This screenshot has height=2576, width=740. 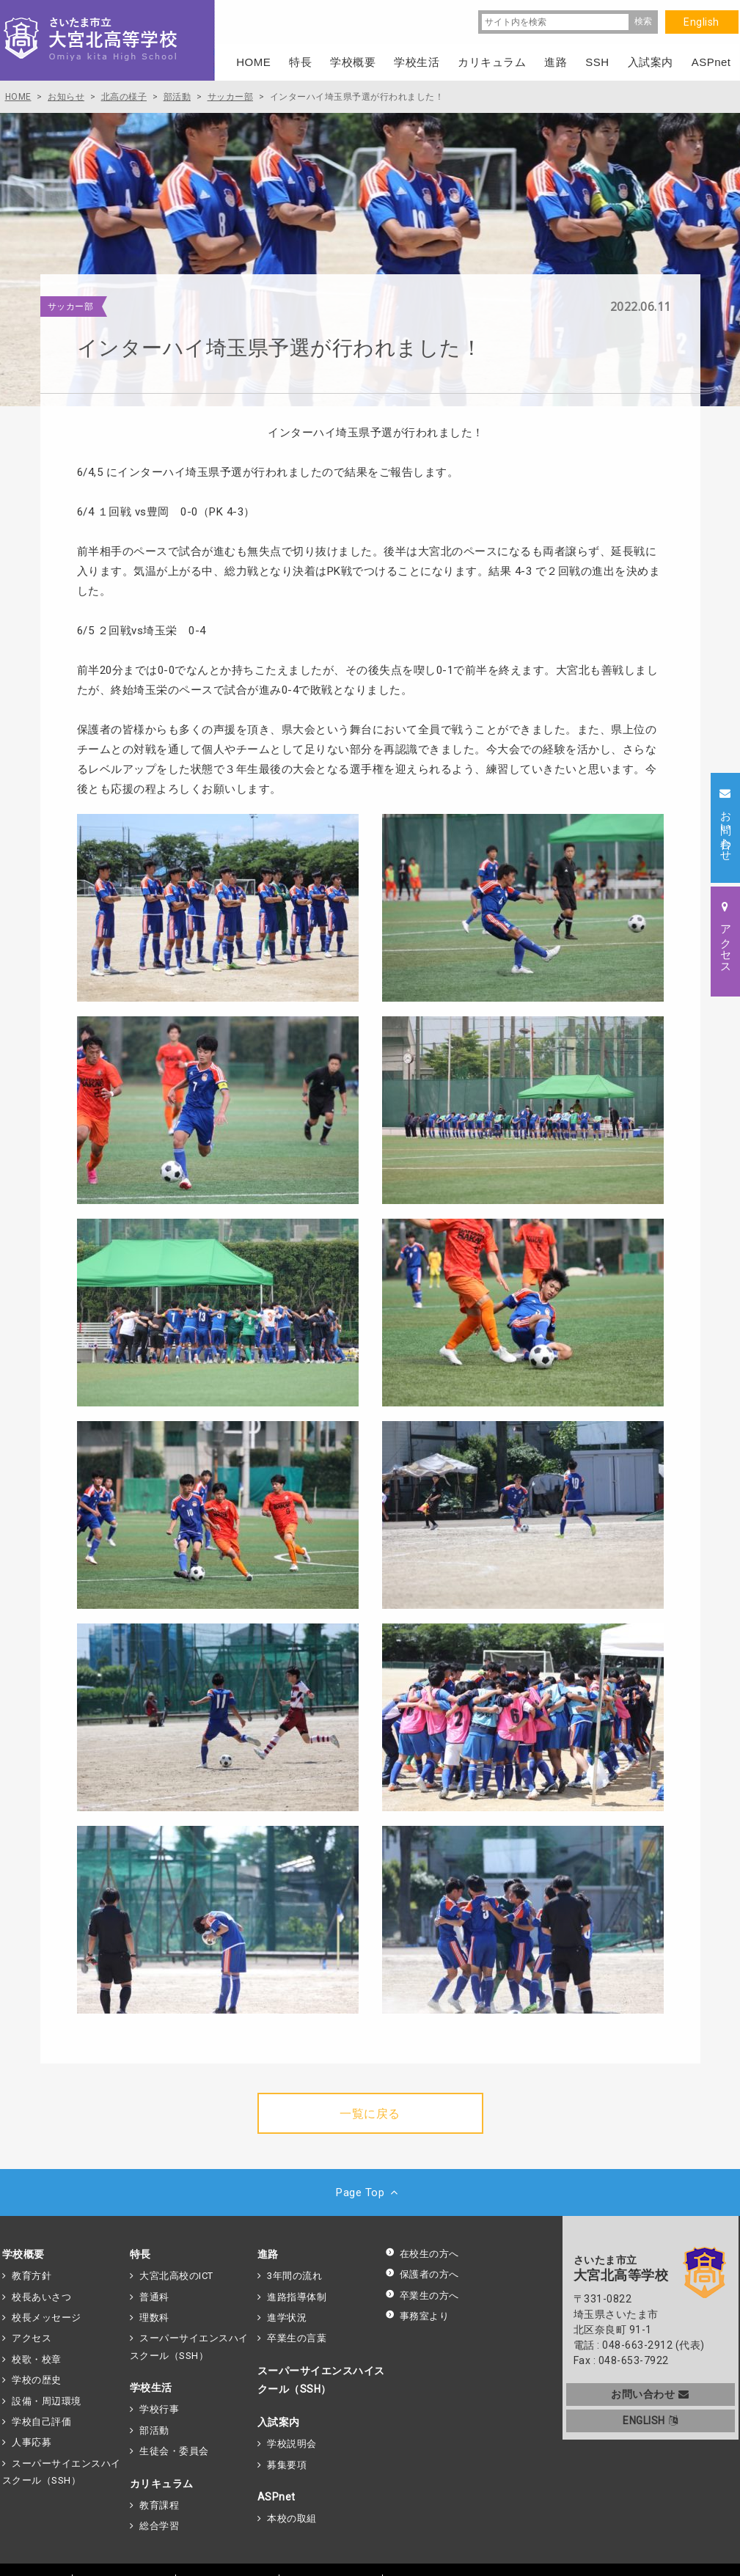 I want to click on 保護者の方へ, so click(x=422, y=2274).